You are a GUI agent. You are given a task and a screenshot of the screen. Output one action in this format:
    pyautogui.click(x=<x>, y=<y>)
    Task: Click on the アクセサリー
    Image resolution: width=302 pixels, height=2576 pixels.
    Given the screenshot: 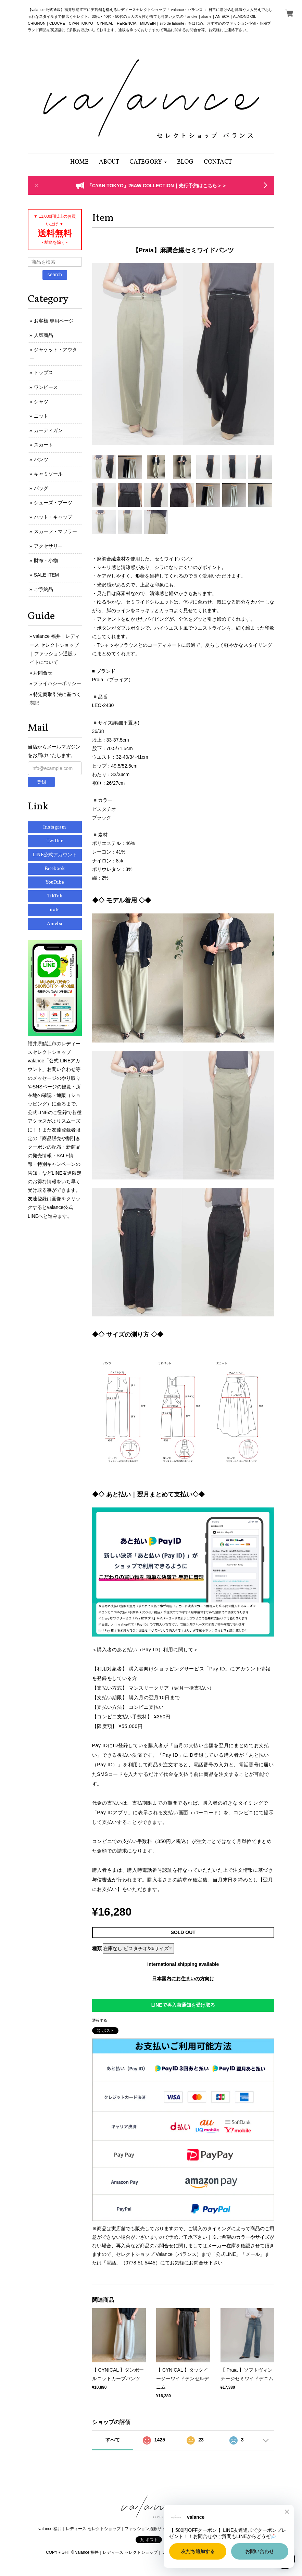 What is the action you would take?
    pyautogui.click(x=48, y=546)
    